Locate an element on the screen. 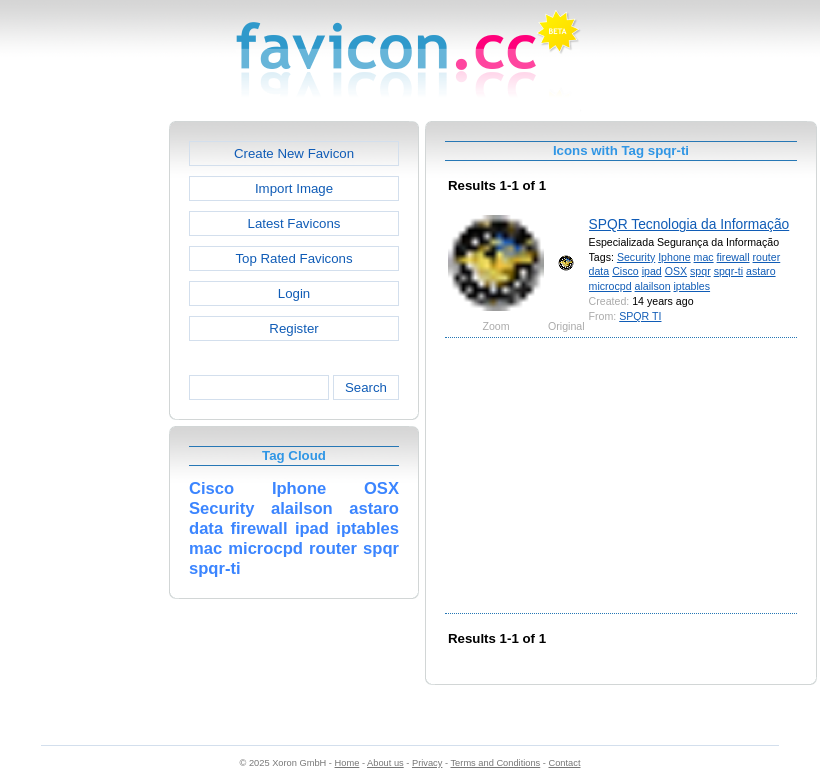 This screenshot has height=782, width=820. Security is located at coordinates (636, 257).